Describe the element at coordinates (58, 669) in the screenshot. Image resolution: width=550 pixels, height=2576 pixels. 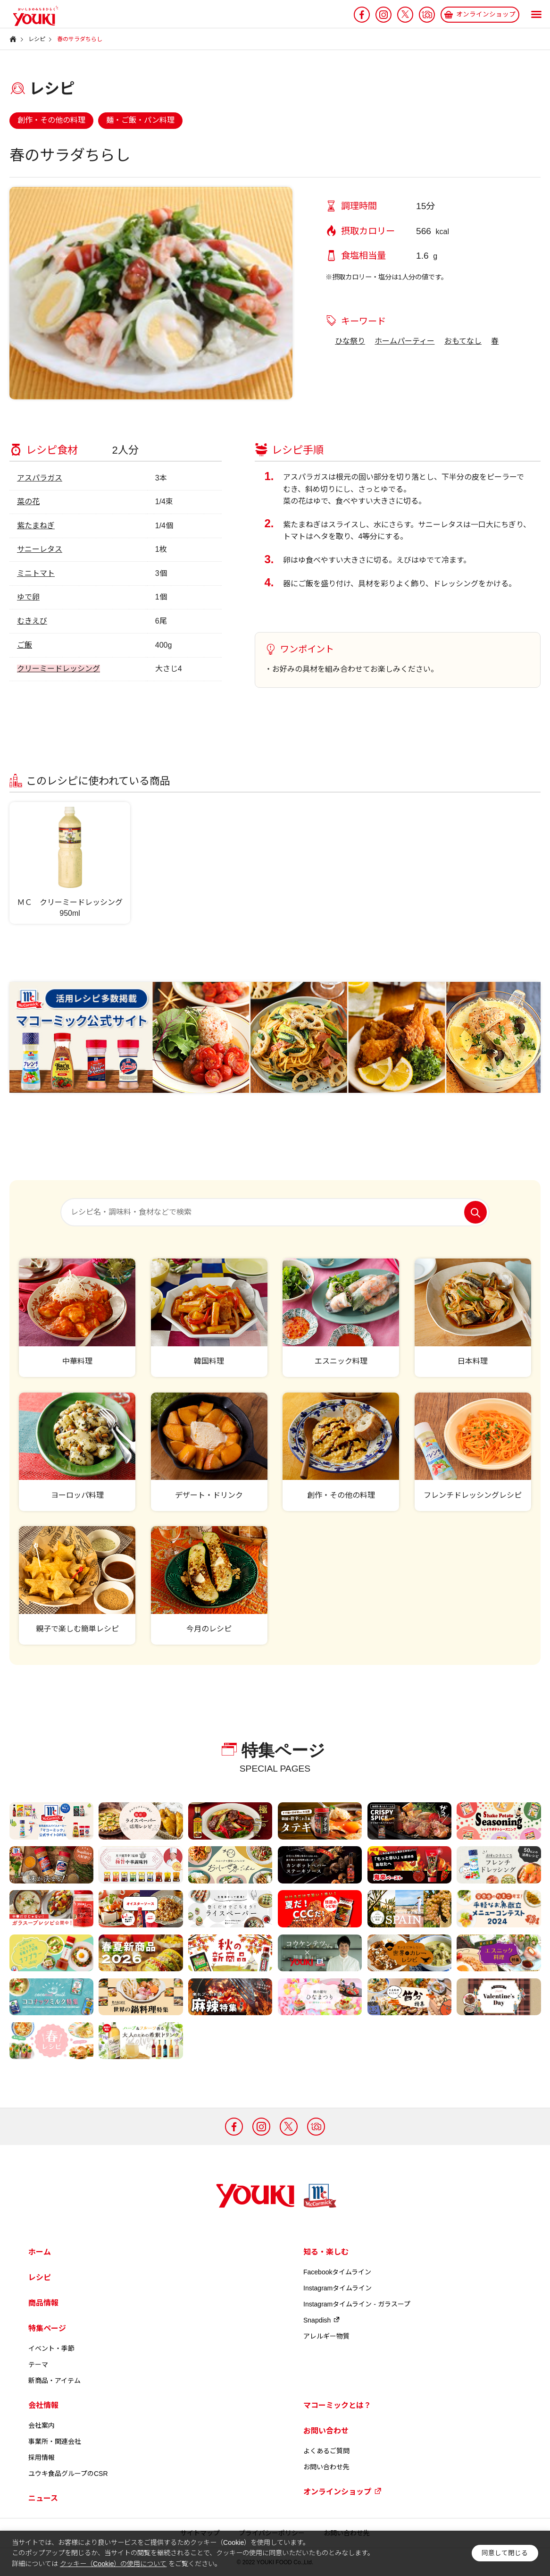
I see `クリーミードレッシング` at that location.